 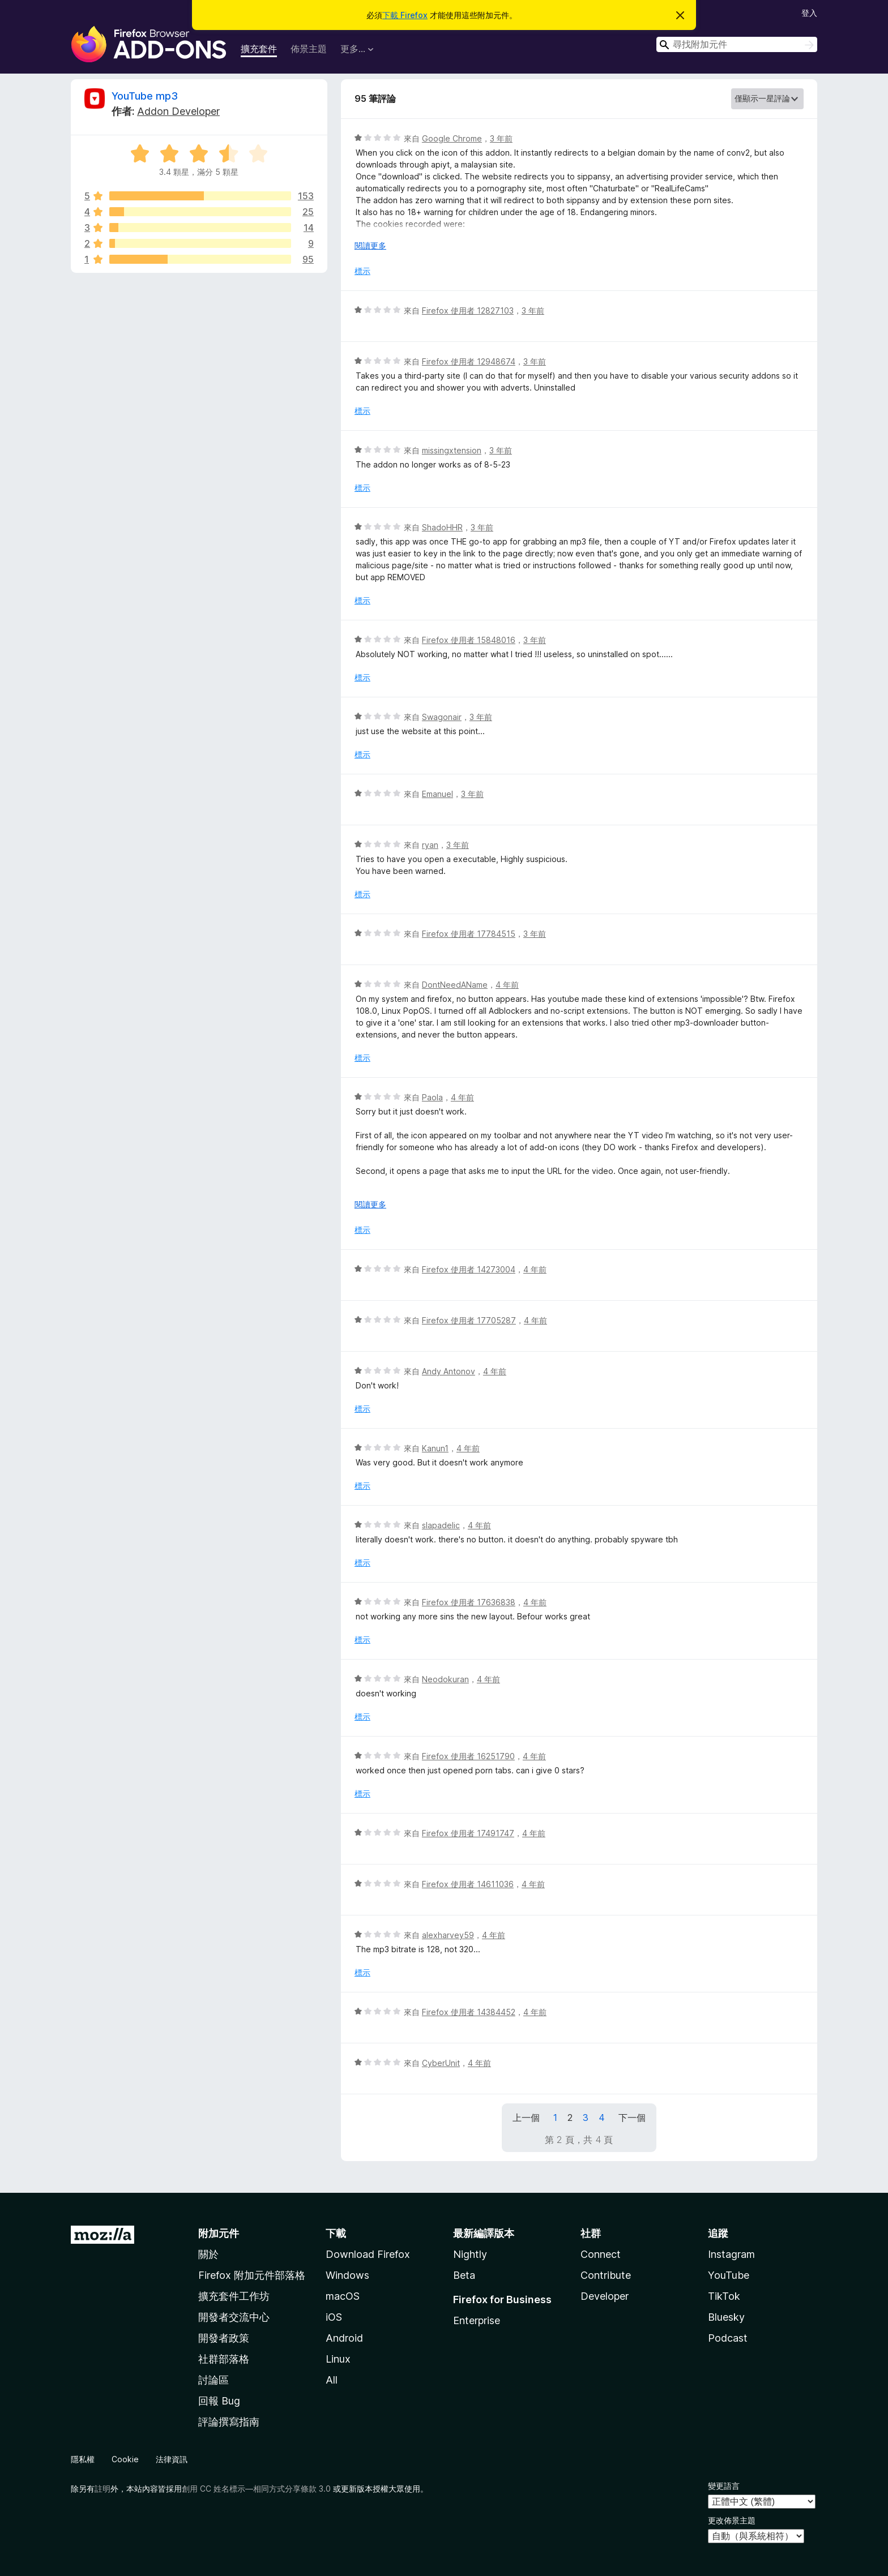 I want to click on alexharvey59, so click(x=448, y=1935).